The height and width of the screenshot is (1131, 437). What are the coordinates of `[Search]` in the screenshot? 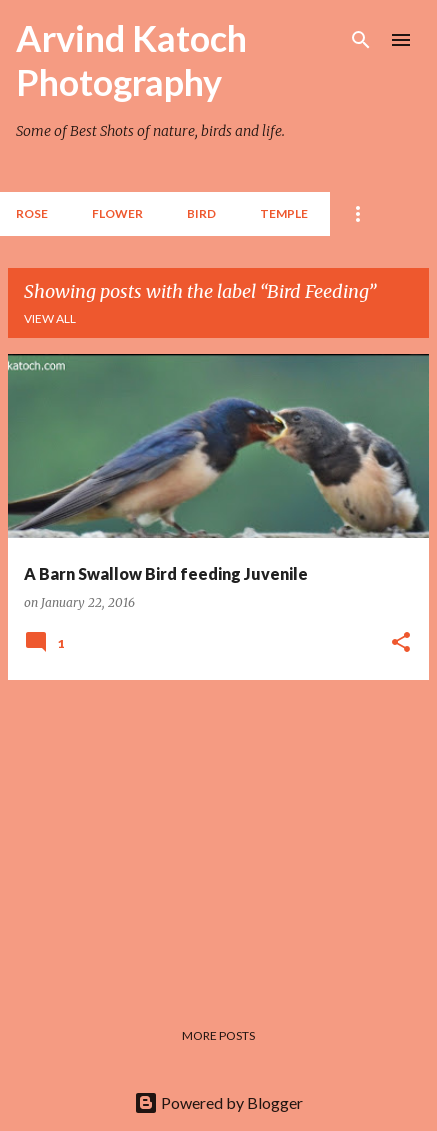 It's located at (361, 40).